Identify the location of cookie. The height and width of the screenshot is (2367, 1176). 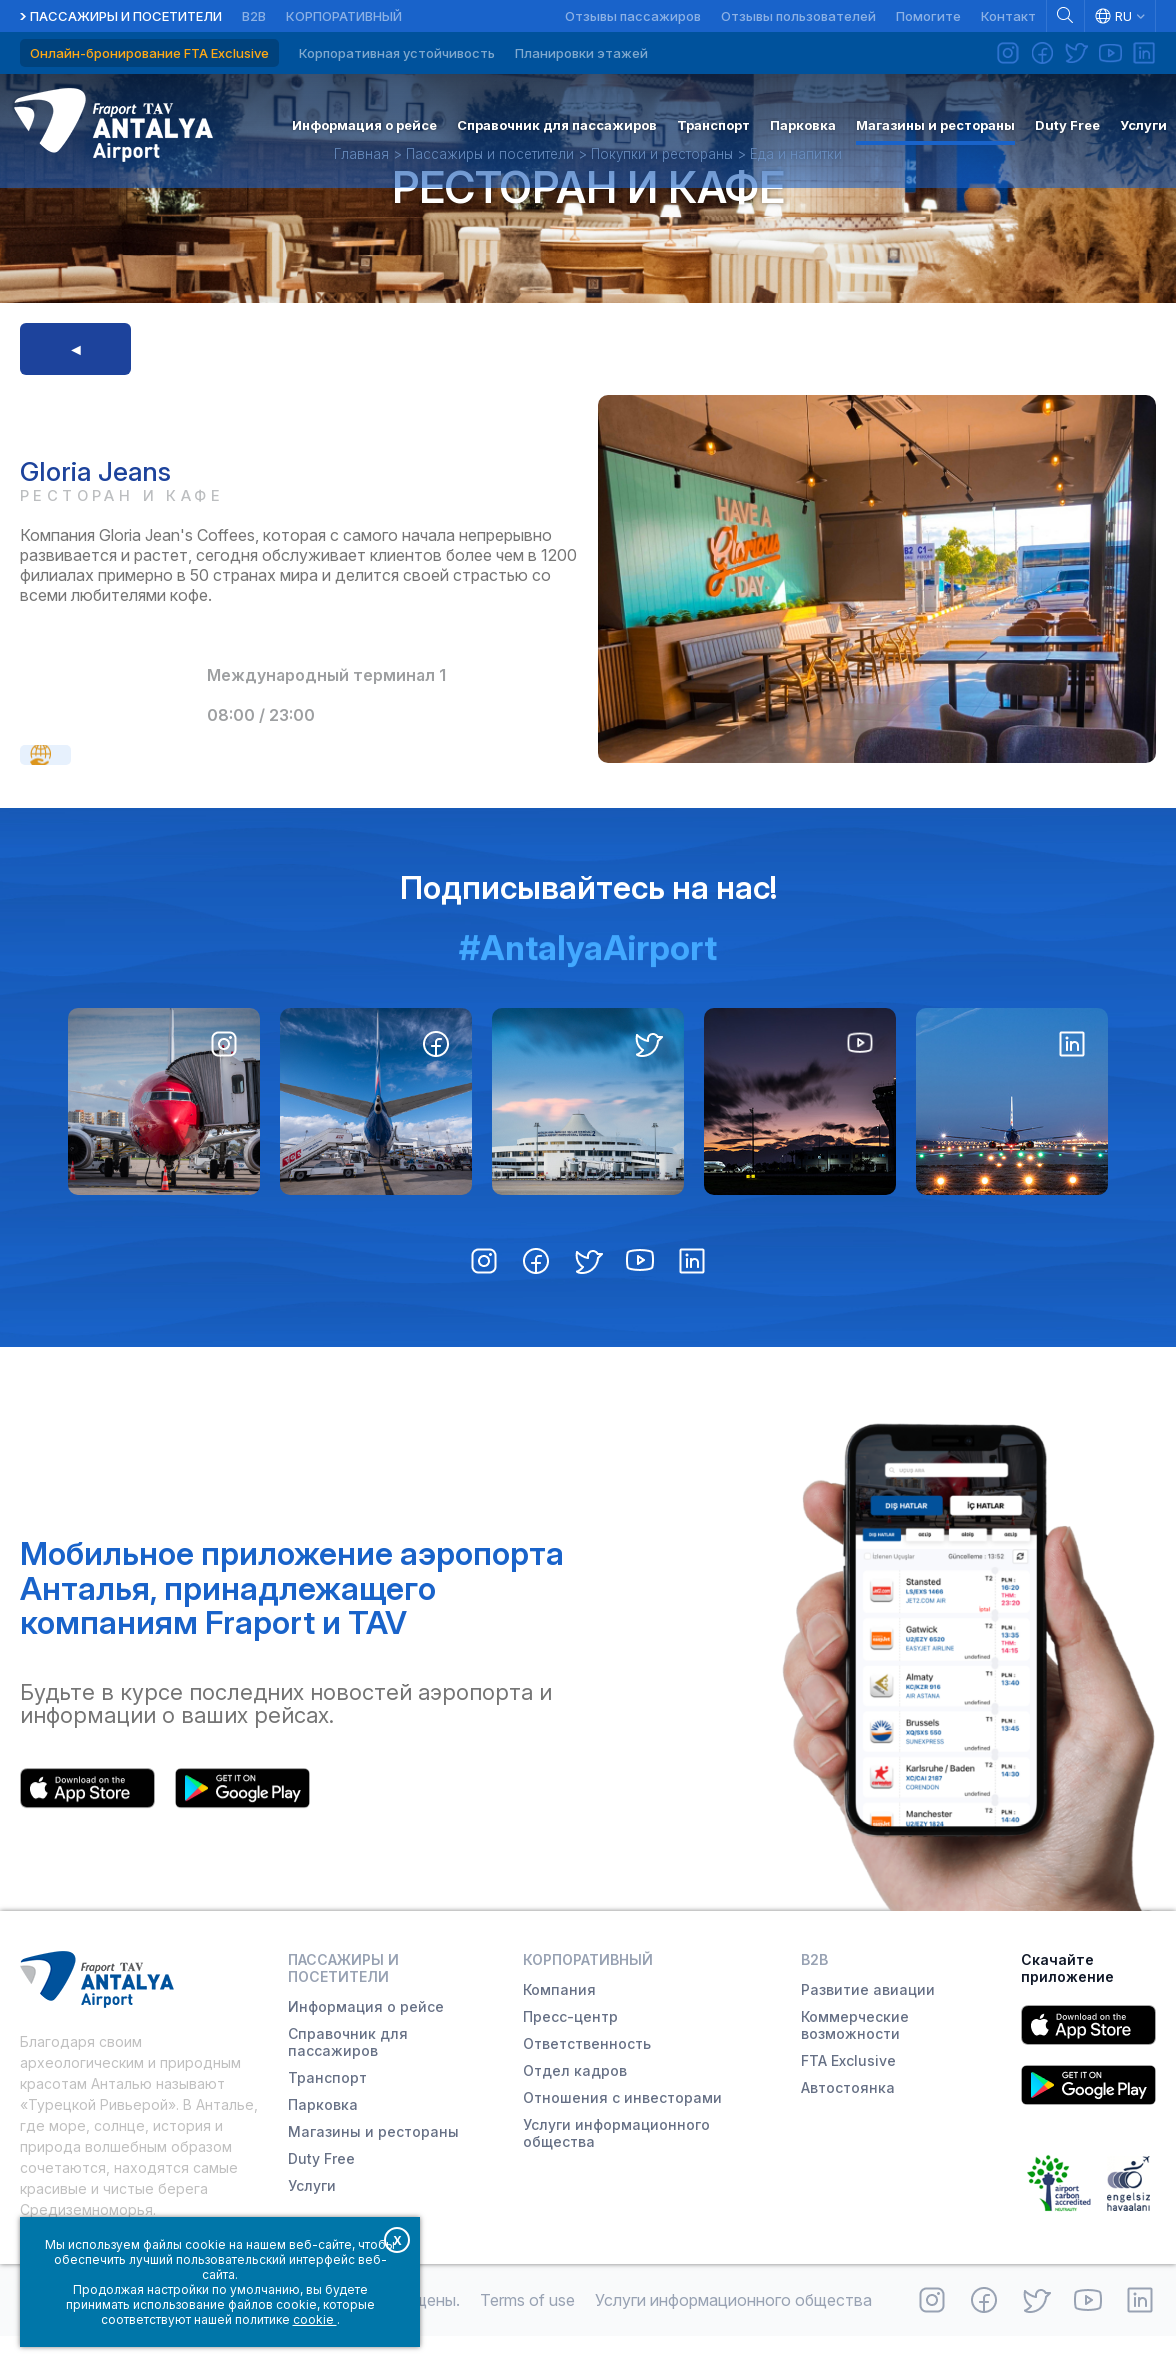
(315, 2319).